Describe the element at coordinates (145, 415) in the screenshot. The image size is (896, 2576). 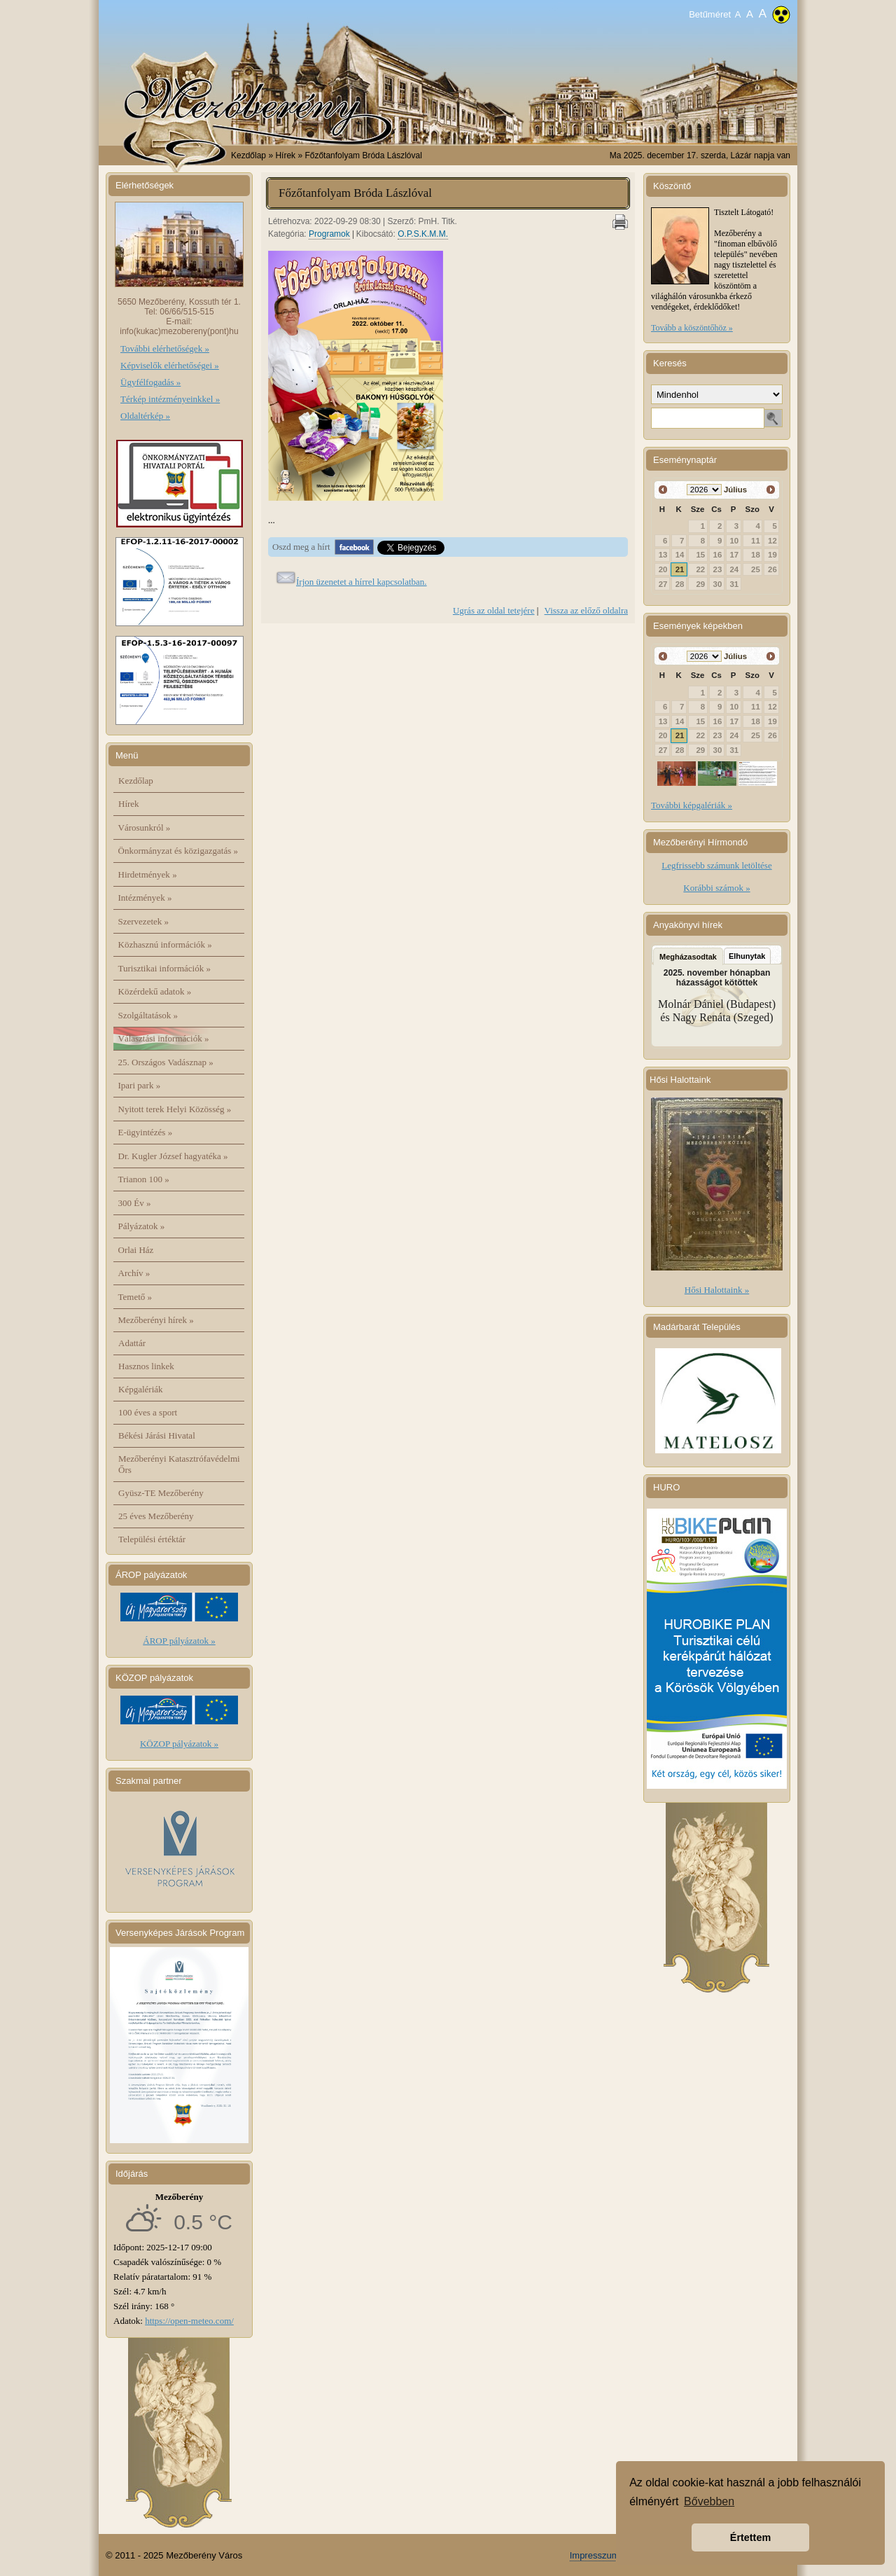
I see `Oldaltérkép »` at that location.